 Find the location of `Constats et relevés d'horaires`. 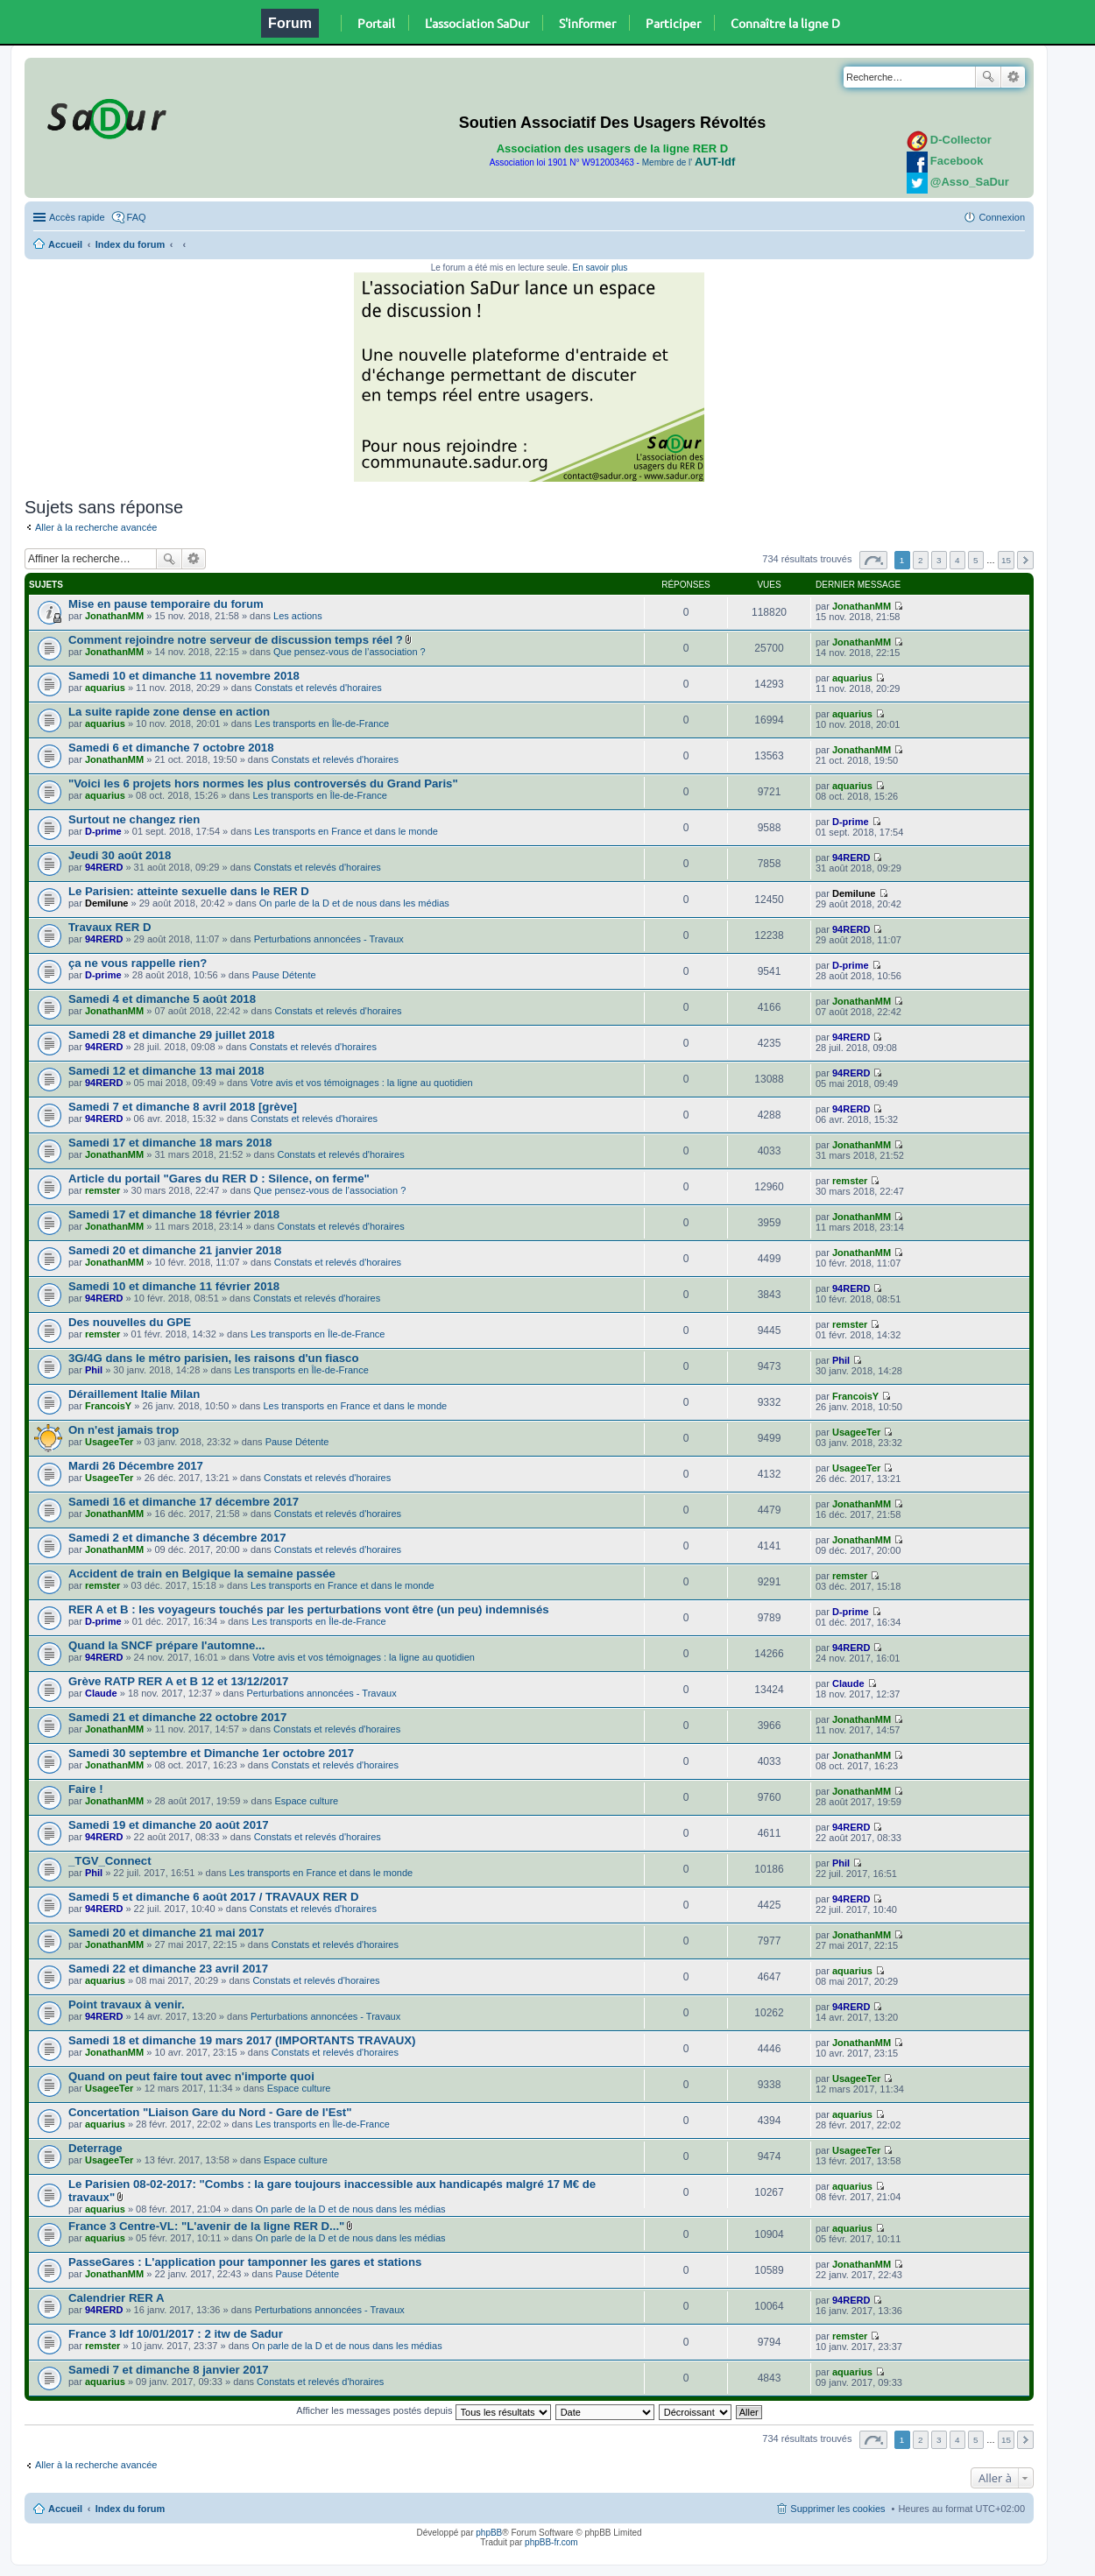

Constats et relevés d'horaires is located at coordinates (318, 687).